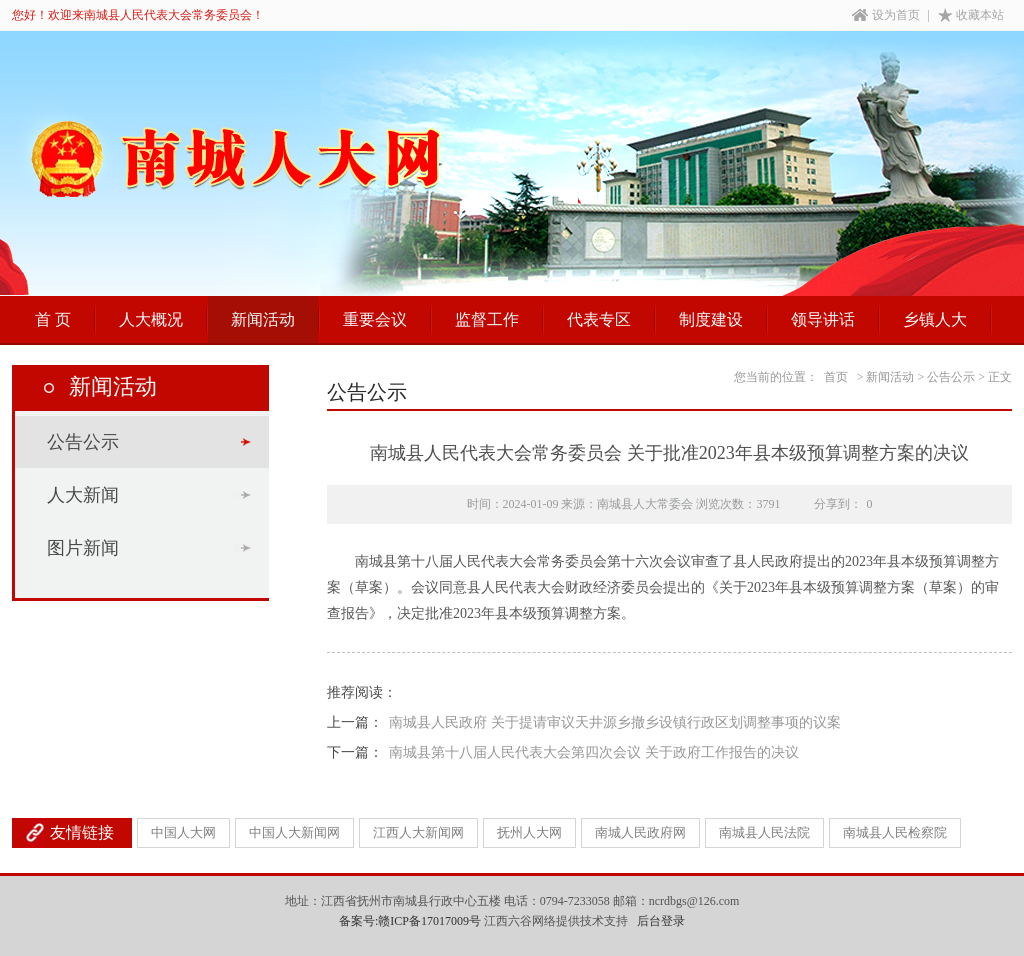 The height and width of the screenshot is (956, 1024). What do you see at coordinates (823, 319) in the screenshot?
I see `领导讲话` at bounding box center [823, 319].